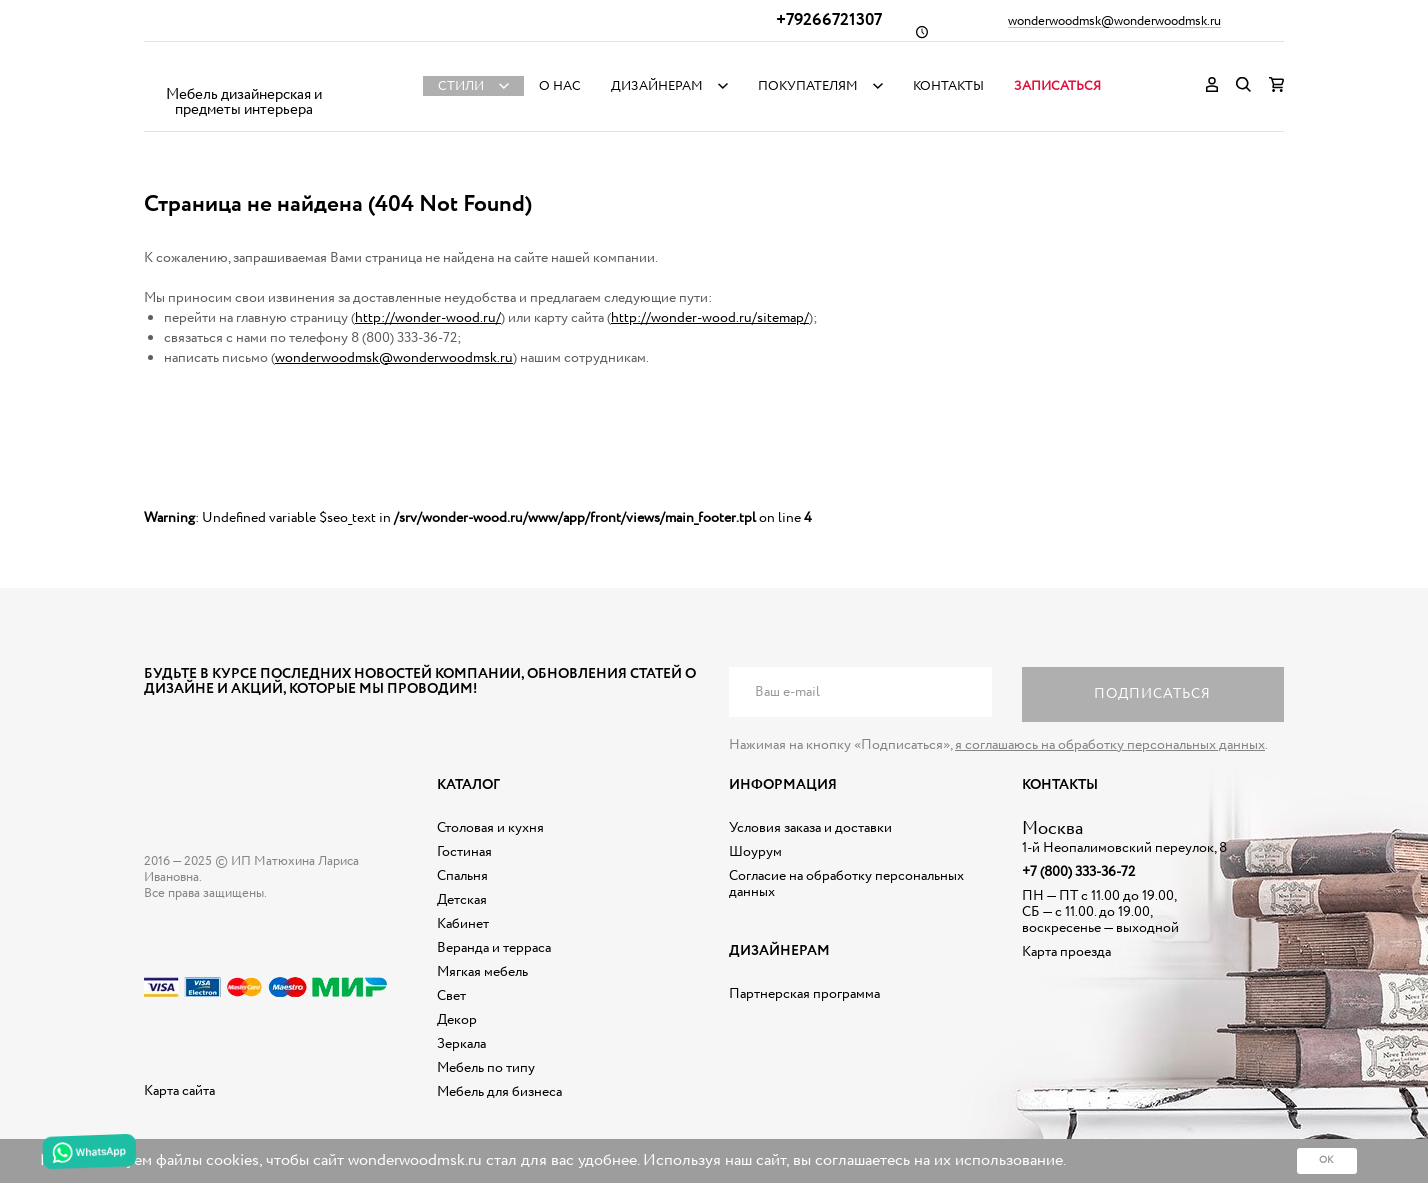 This screenshot has height=1183, width=1428. Describe the element at coordinates (710, 318) in the screenshot. I see `http://wonder-wood.ru/sitemap/` at that location.